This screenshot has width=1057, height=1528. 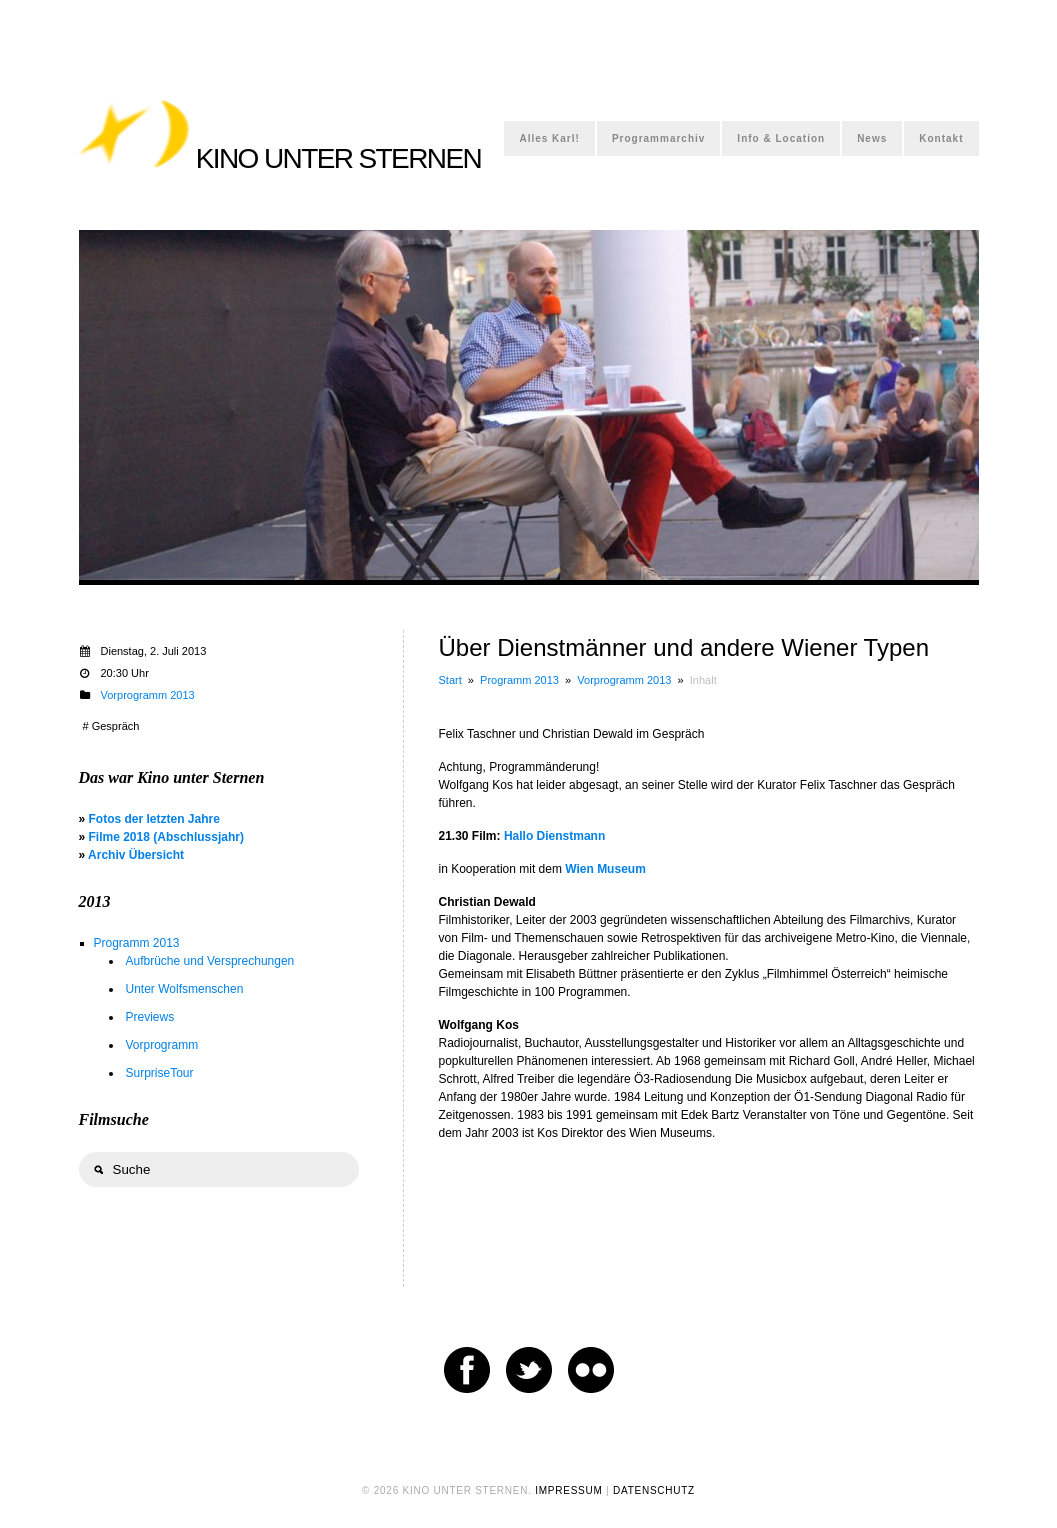 I want to click on Vorprogramm 2013, so click(x=624, y=680).